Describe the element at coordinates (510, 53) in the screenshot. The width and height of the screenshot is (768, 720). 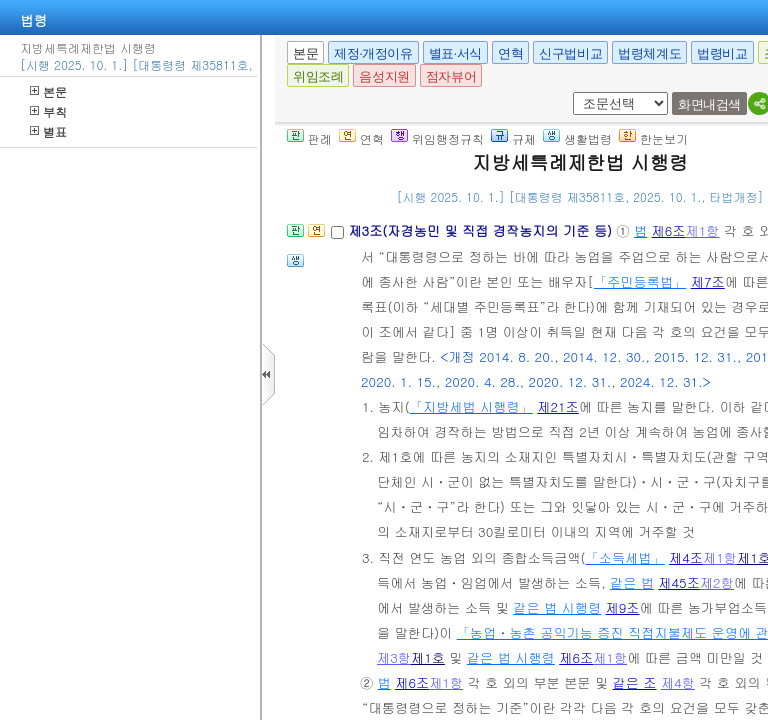
I see `연혁` at that location.